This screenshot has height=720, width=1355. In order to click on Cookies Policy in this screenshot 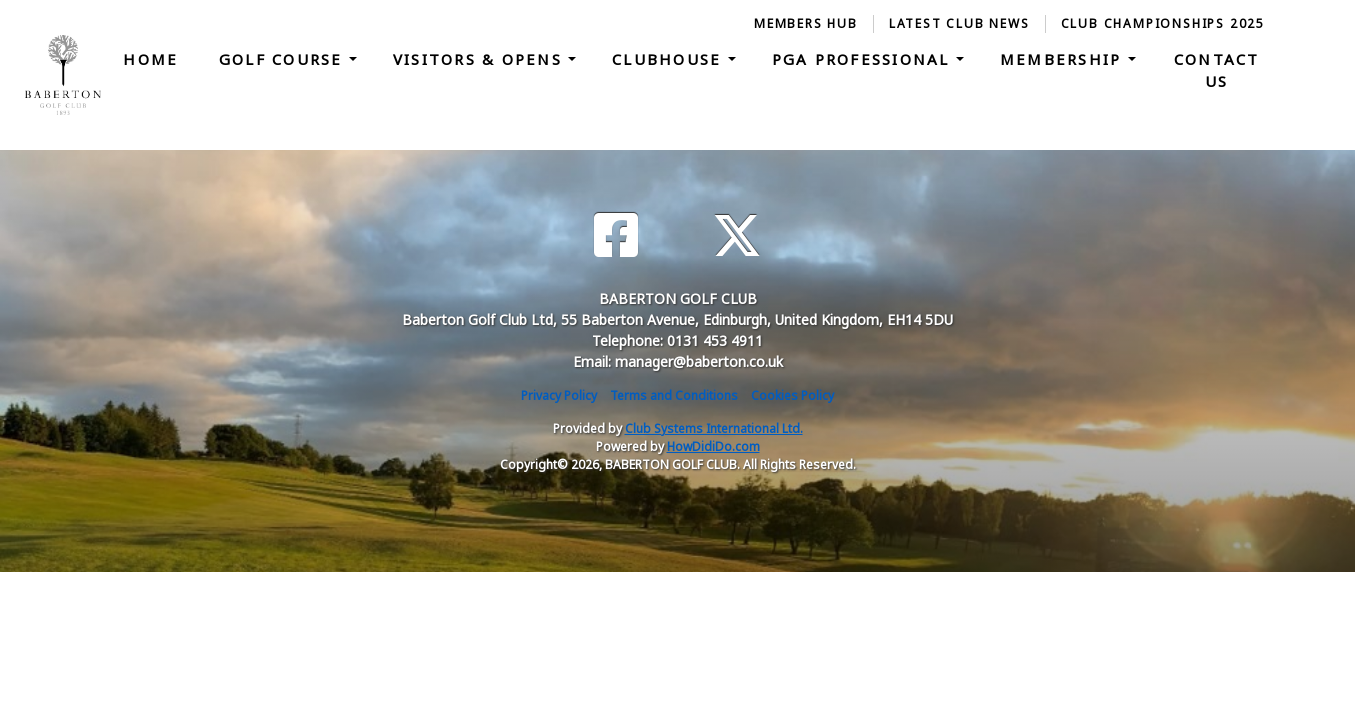, I will do `click(792, 395)`.